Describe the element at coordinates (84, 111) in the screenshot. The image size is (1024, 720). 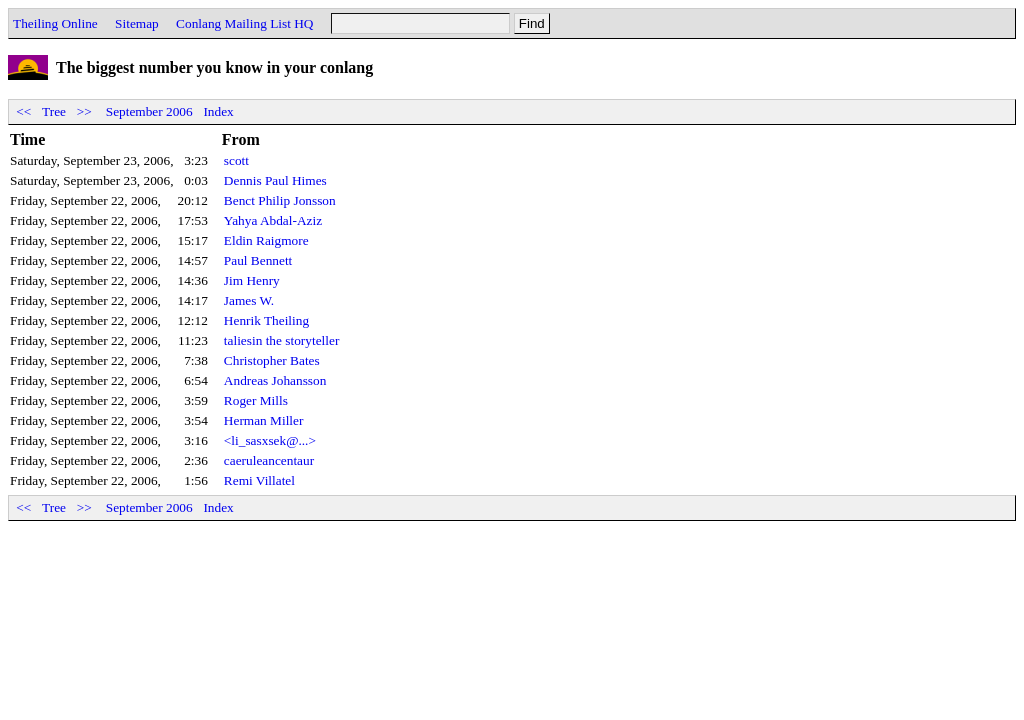
I see `>>` at that location.